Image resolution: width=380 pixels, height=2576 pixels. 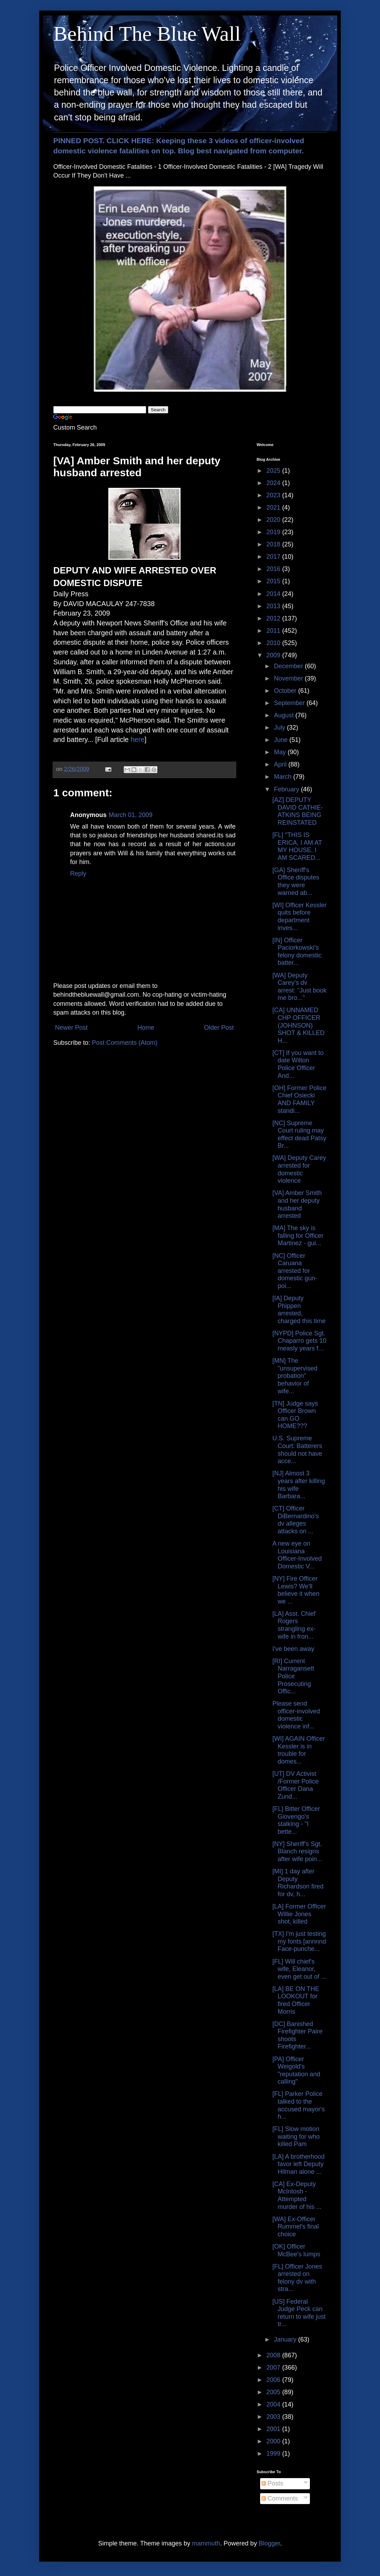 I want to click on October, so click(x=286, y=690).